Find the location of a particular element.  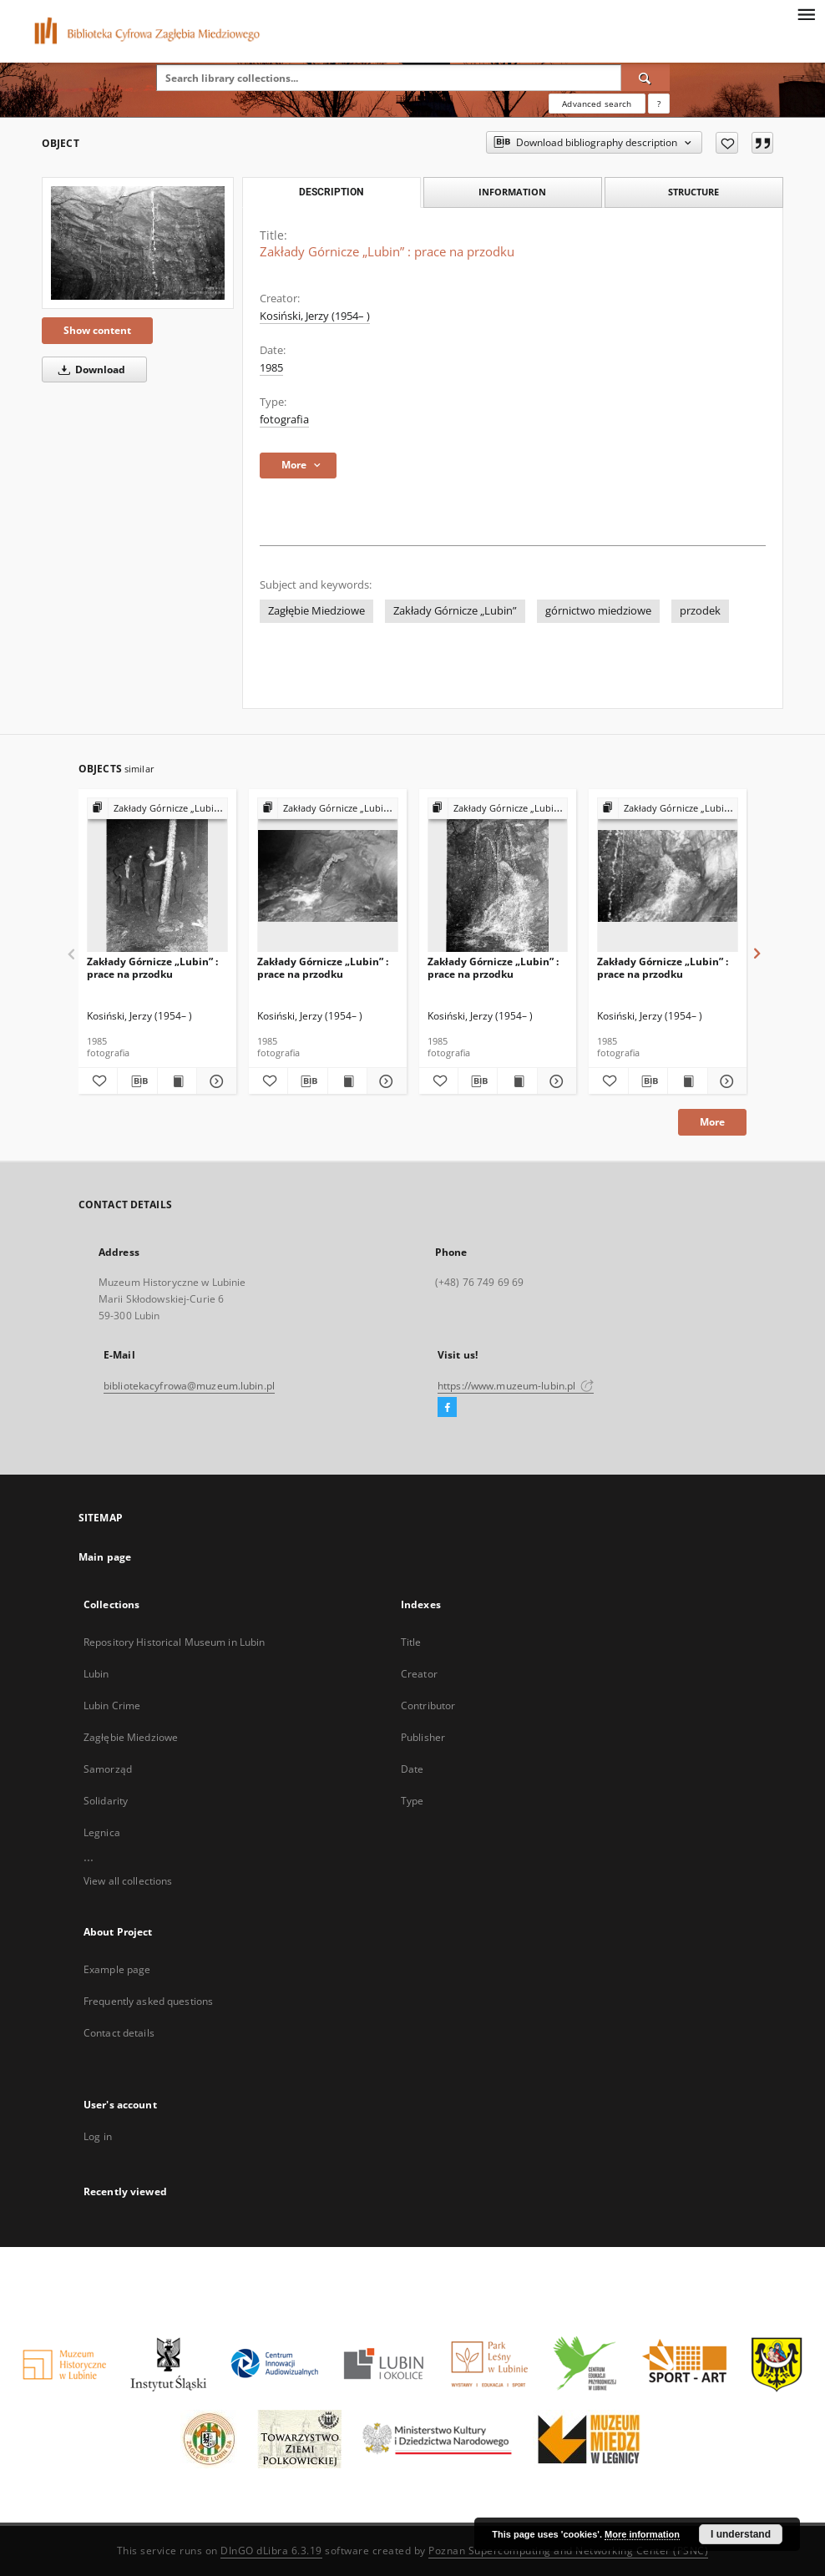

Advanced search is located at coordinates (596, 103).